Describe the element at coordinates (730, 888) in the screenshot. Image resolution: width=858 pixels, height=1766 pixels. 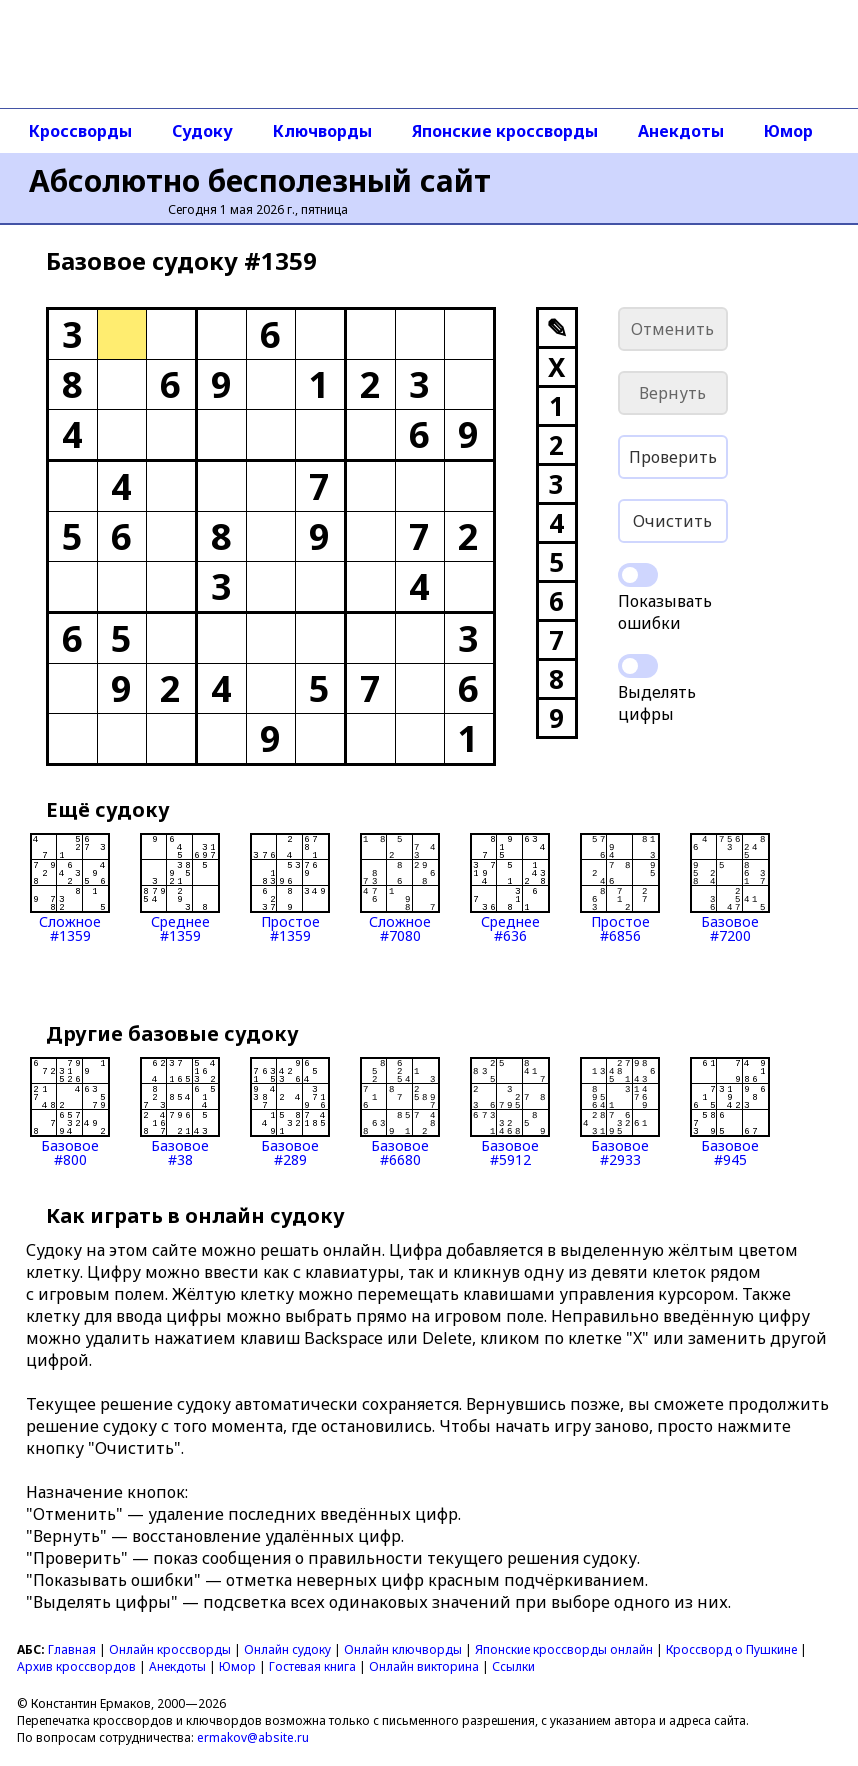
I see `Базовое#7200` at that location.